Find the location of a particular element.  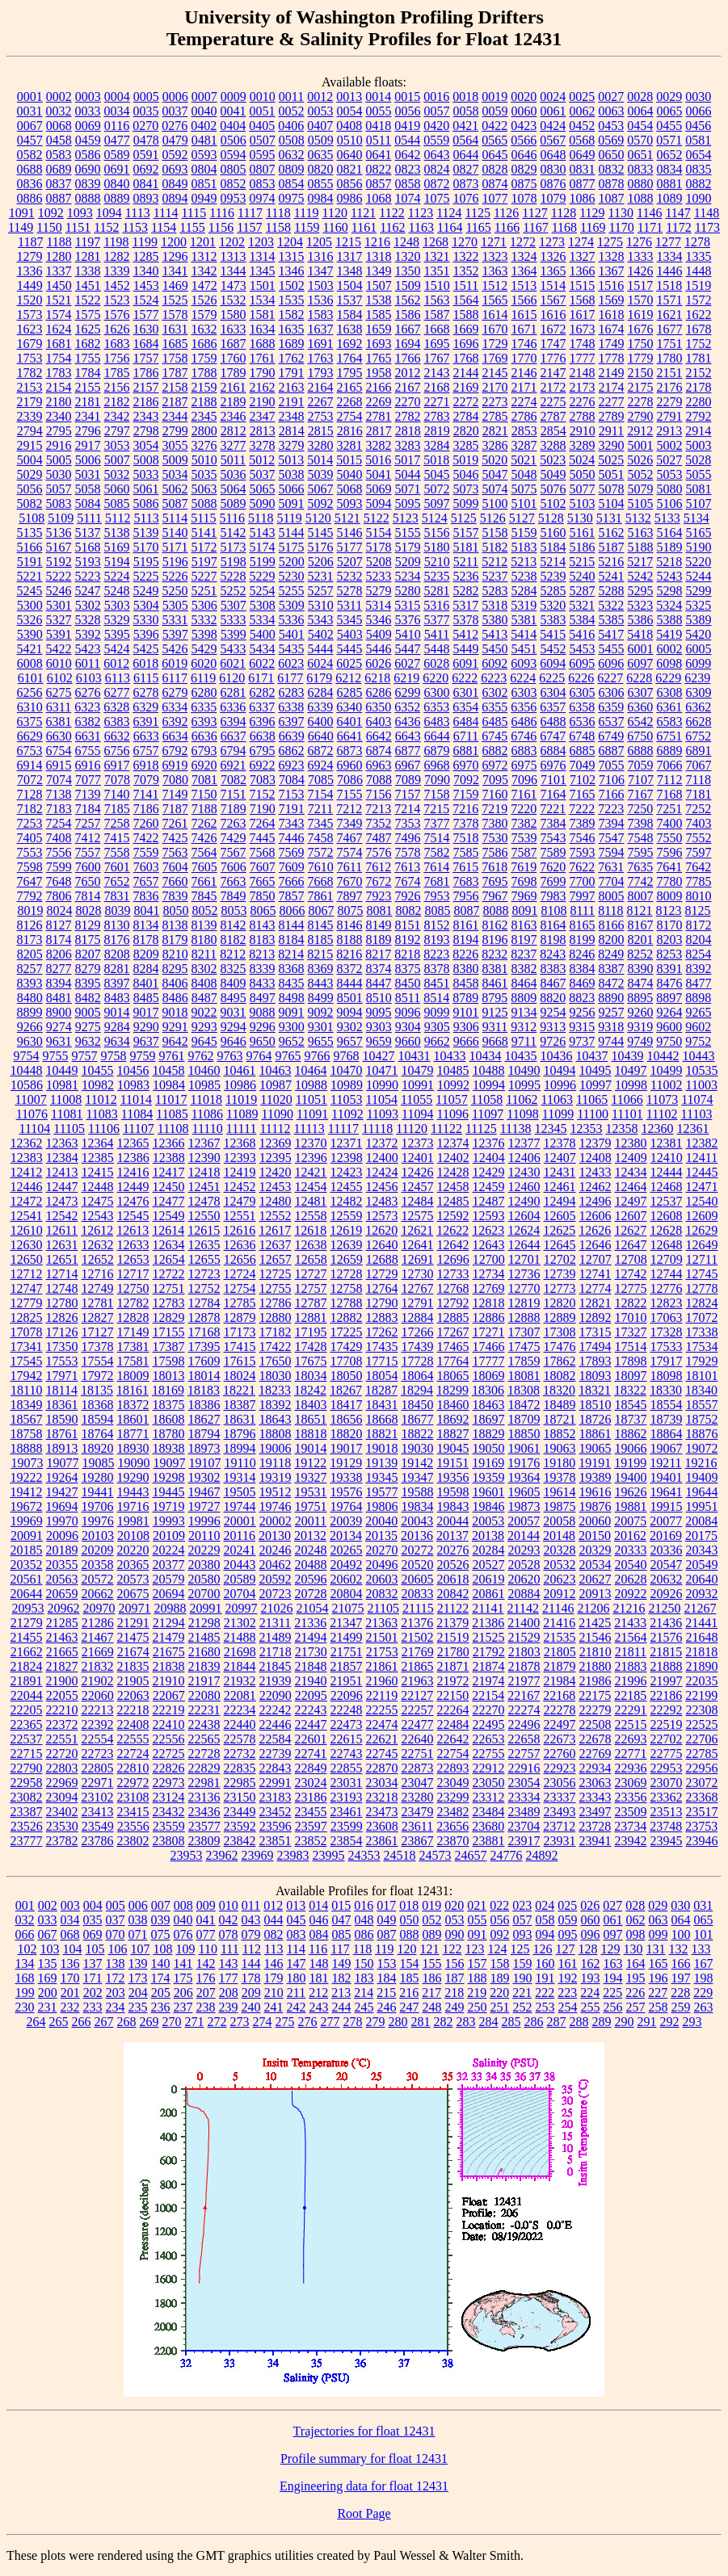

23680 is located at coordinates (488, 1826).